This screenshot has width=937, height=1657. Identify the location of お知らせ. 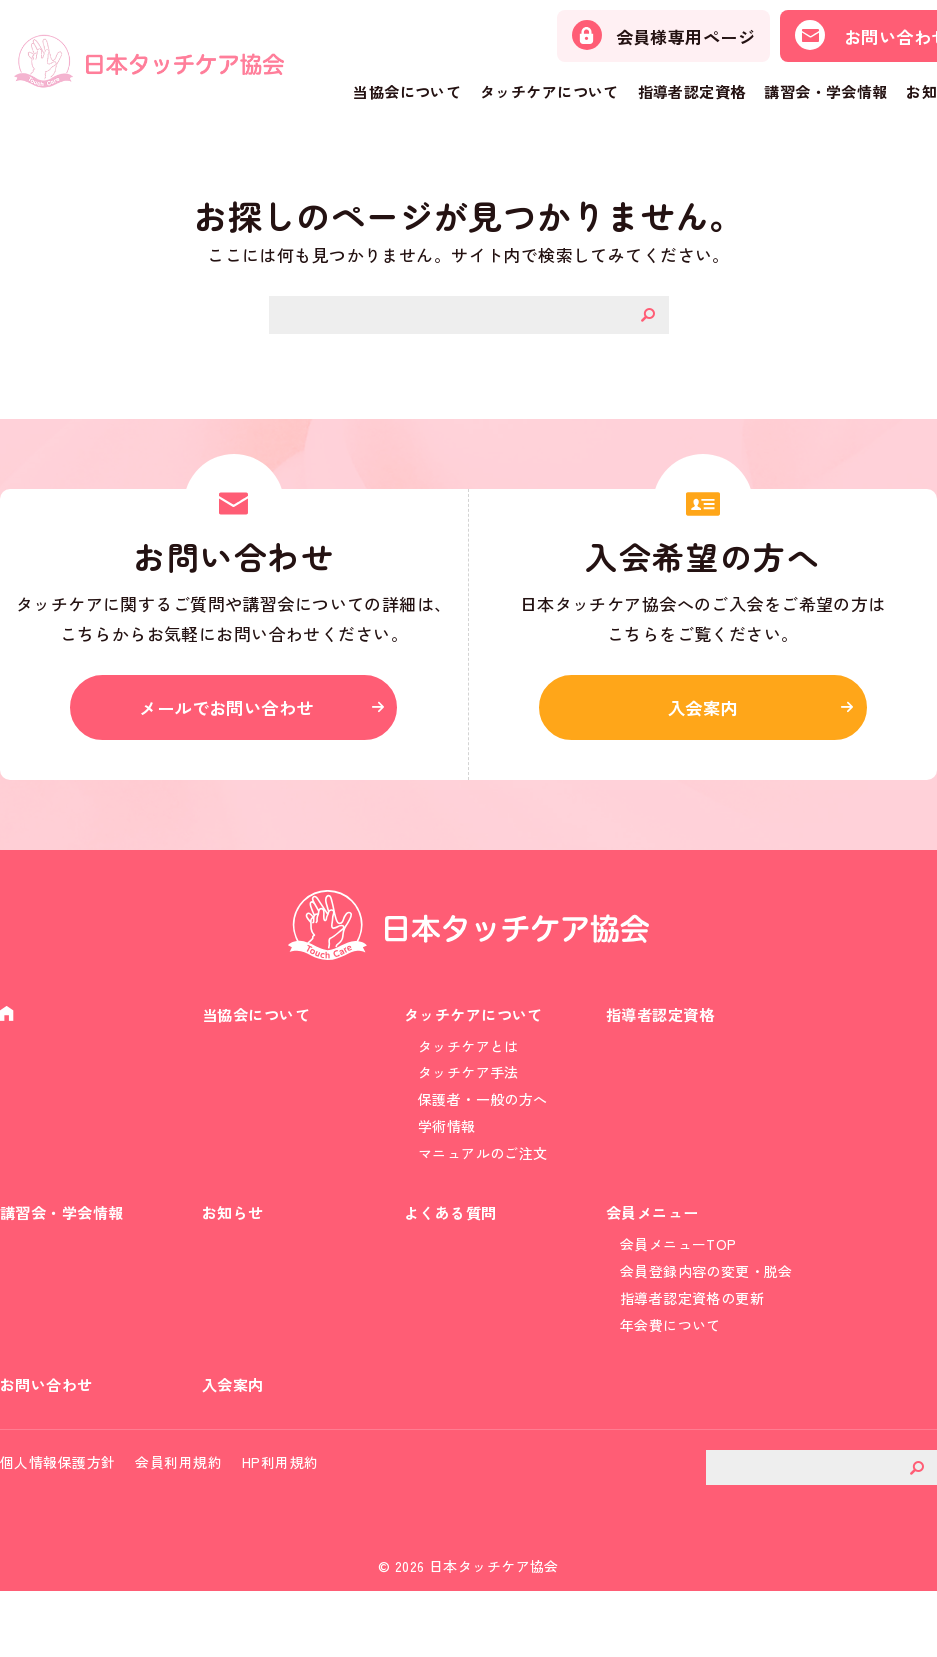
(235, 1250).